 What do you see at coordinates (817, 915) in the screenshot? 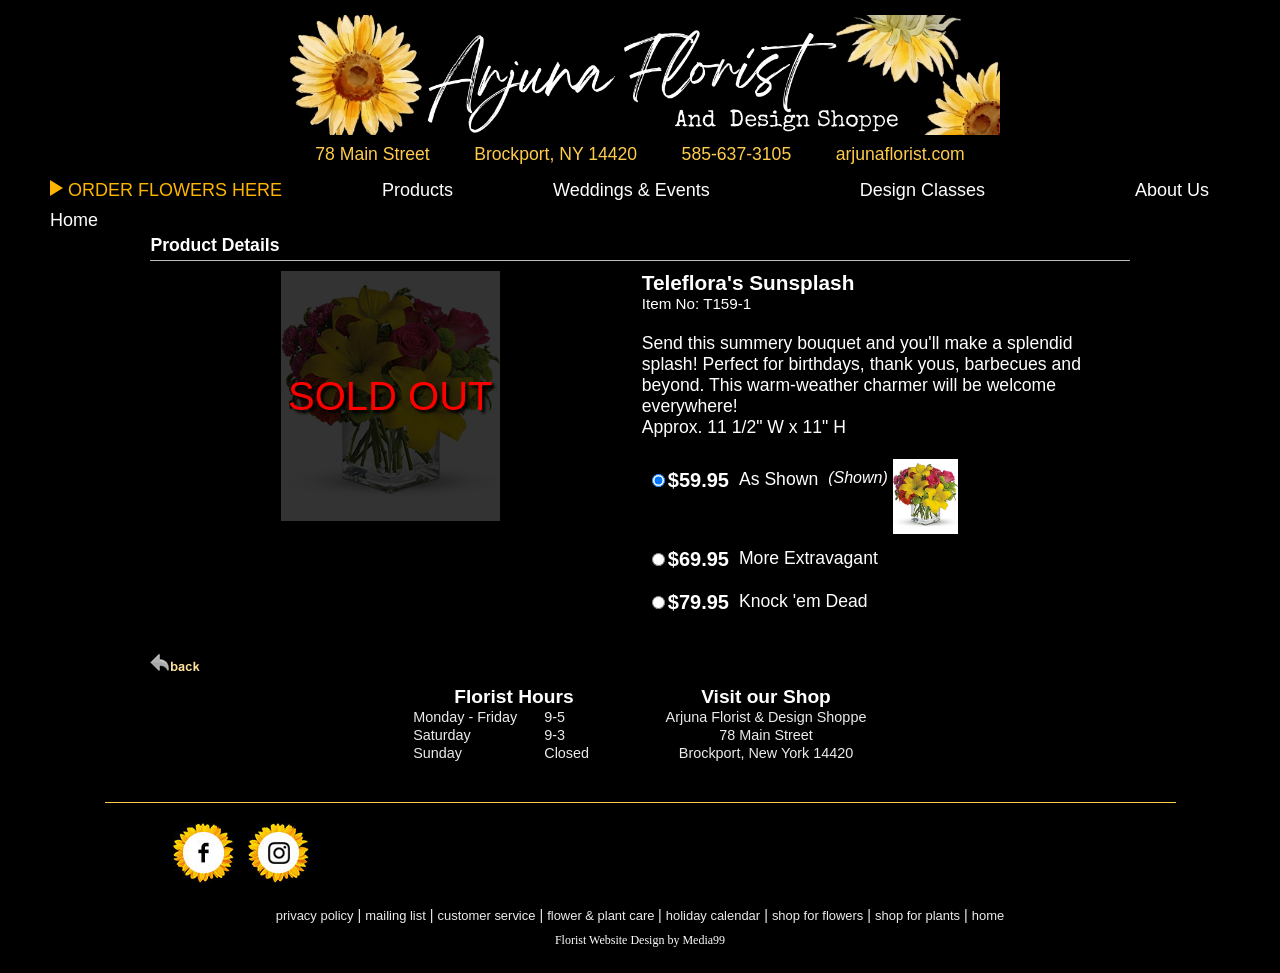
I see `shop for flowers` at bounding box center [817, 915].